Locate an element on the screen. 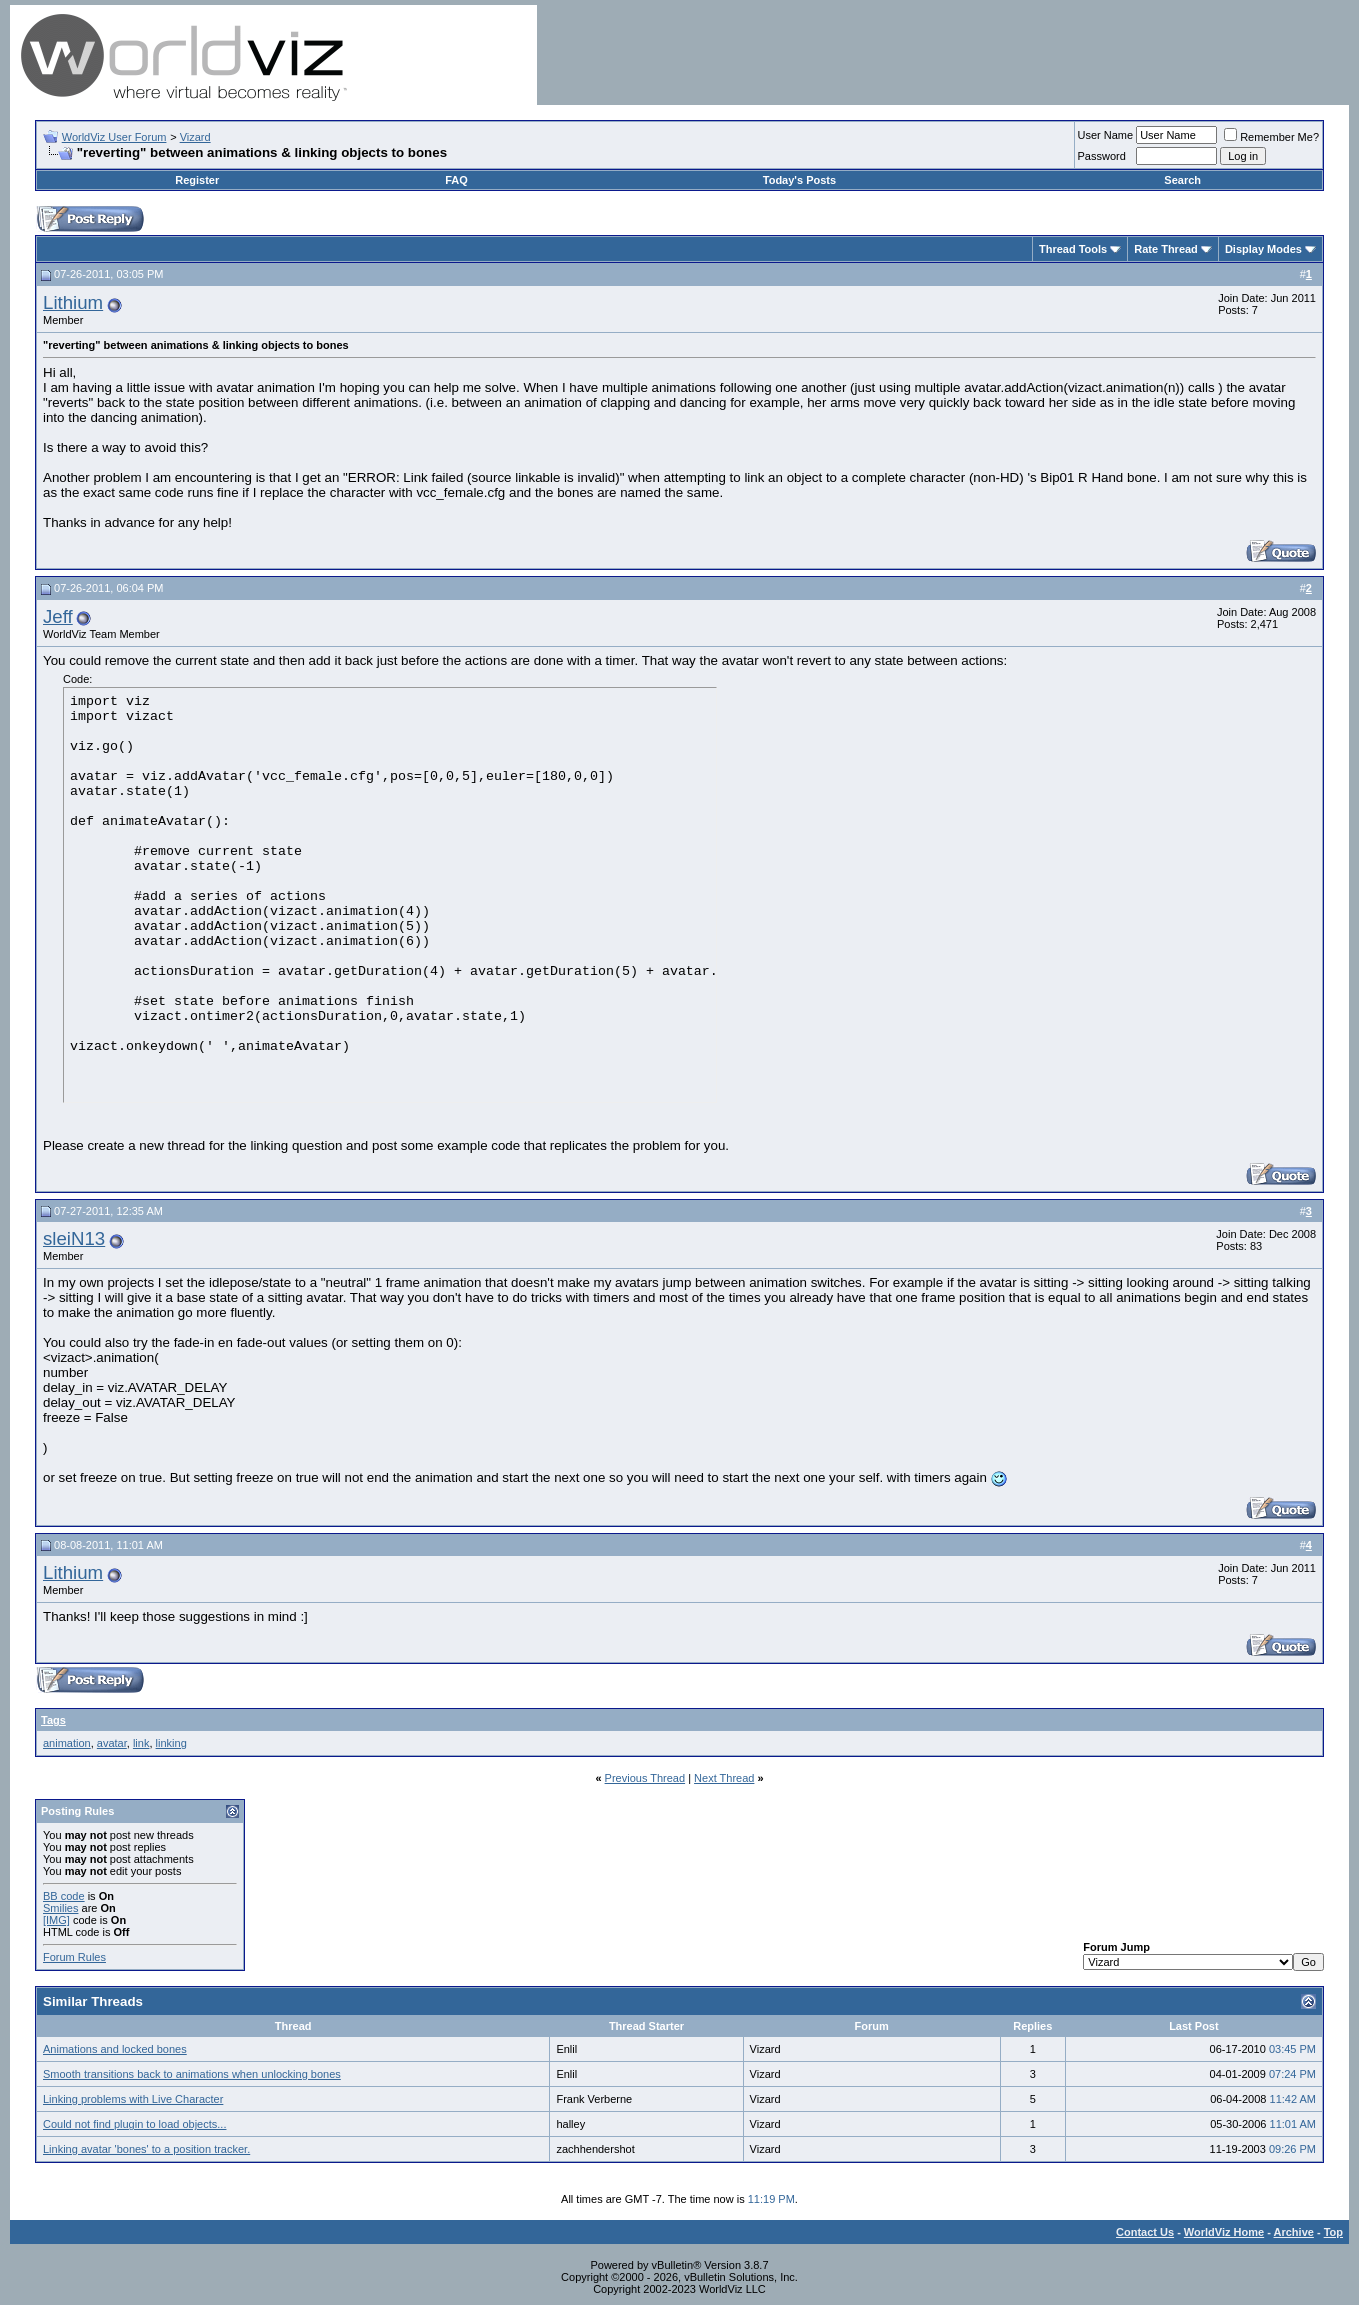 Image resolution: width=1359 pixels, height=2305 pixels. Smilies is located at coordinates (60, 1908).